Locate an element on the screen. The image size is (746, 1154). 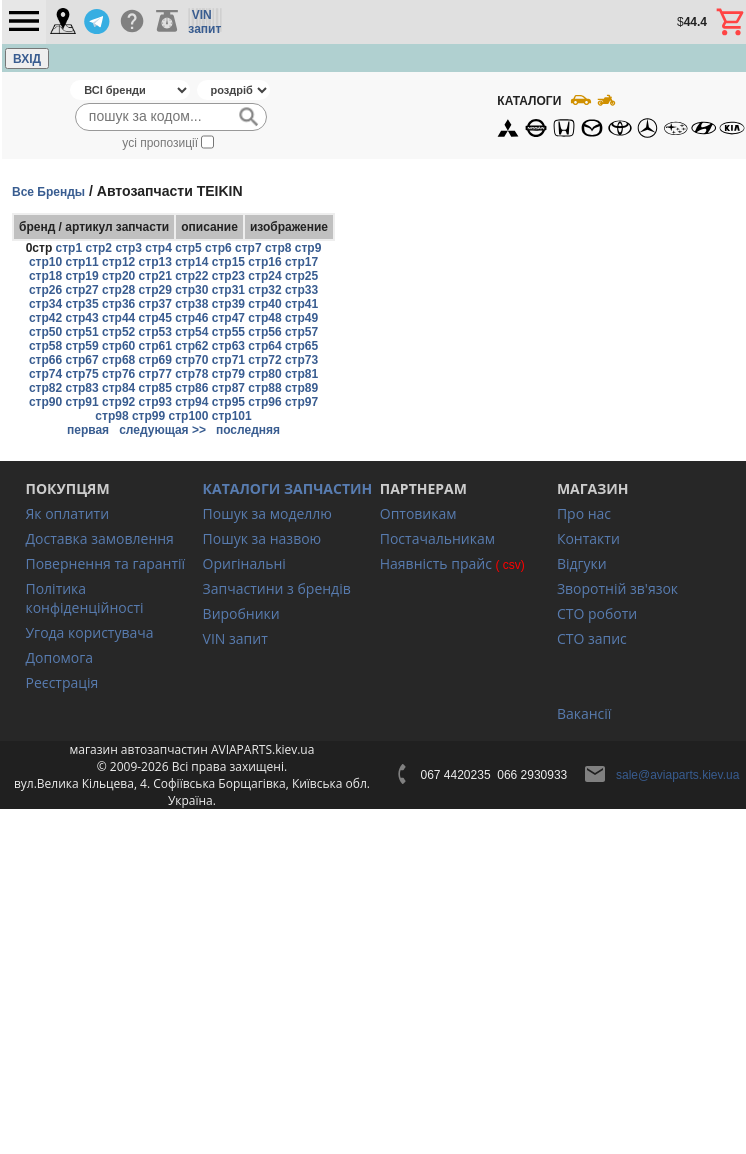
стр41 is located at coordinates (301, 304).